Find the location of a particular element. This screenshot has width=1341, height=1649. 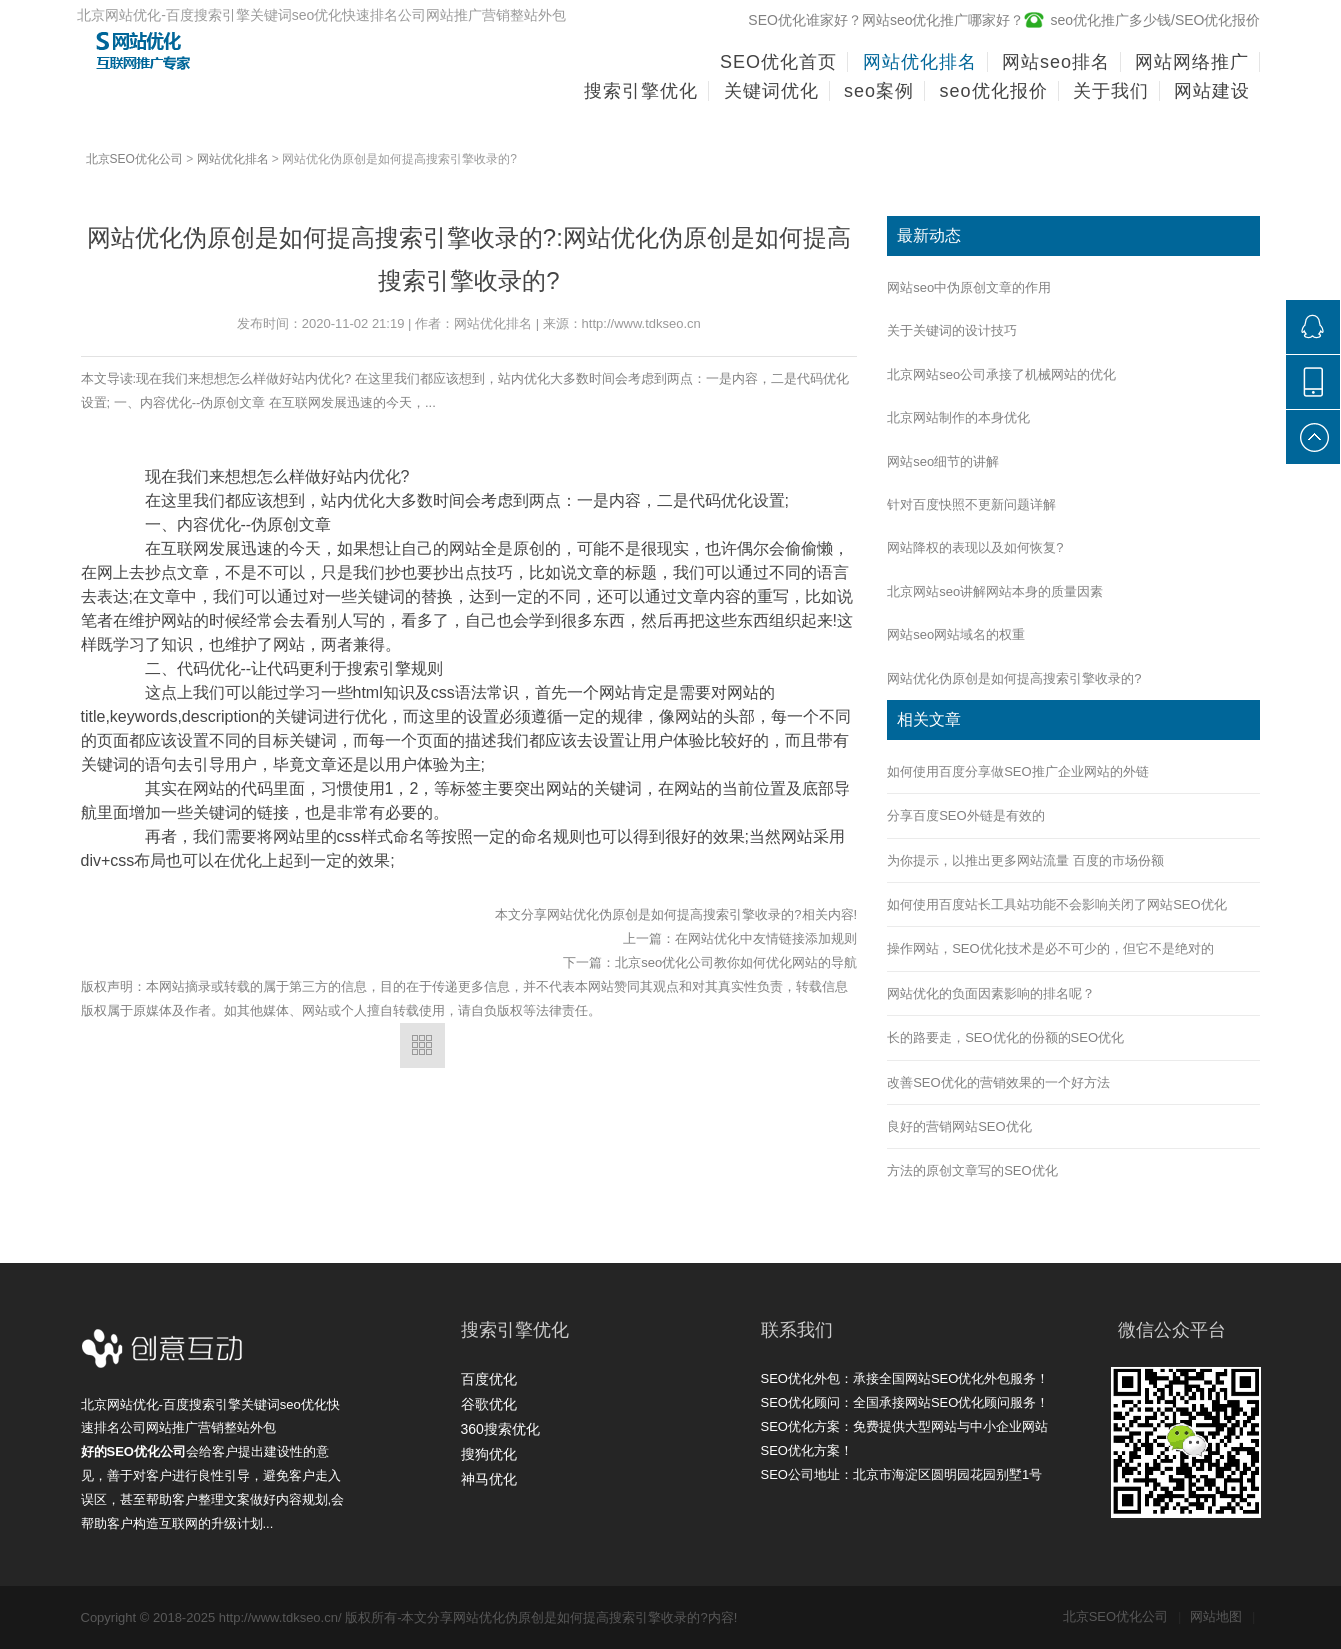

搜狗优化 is located at coordinates (489, 1454).